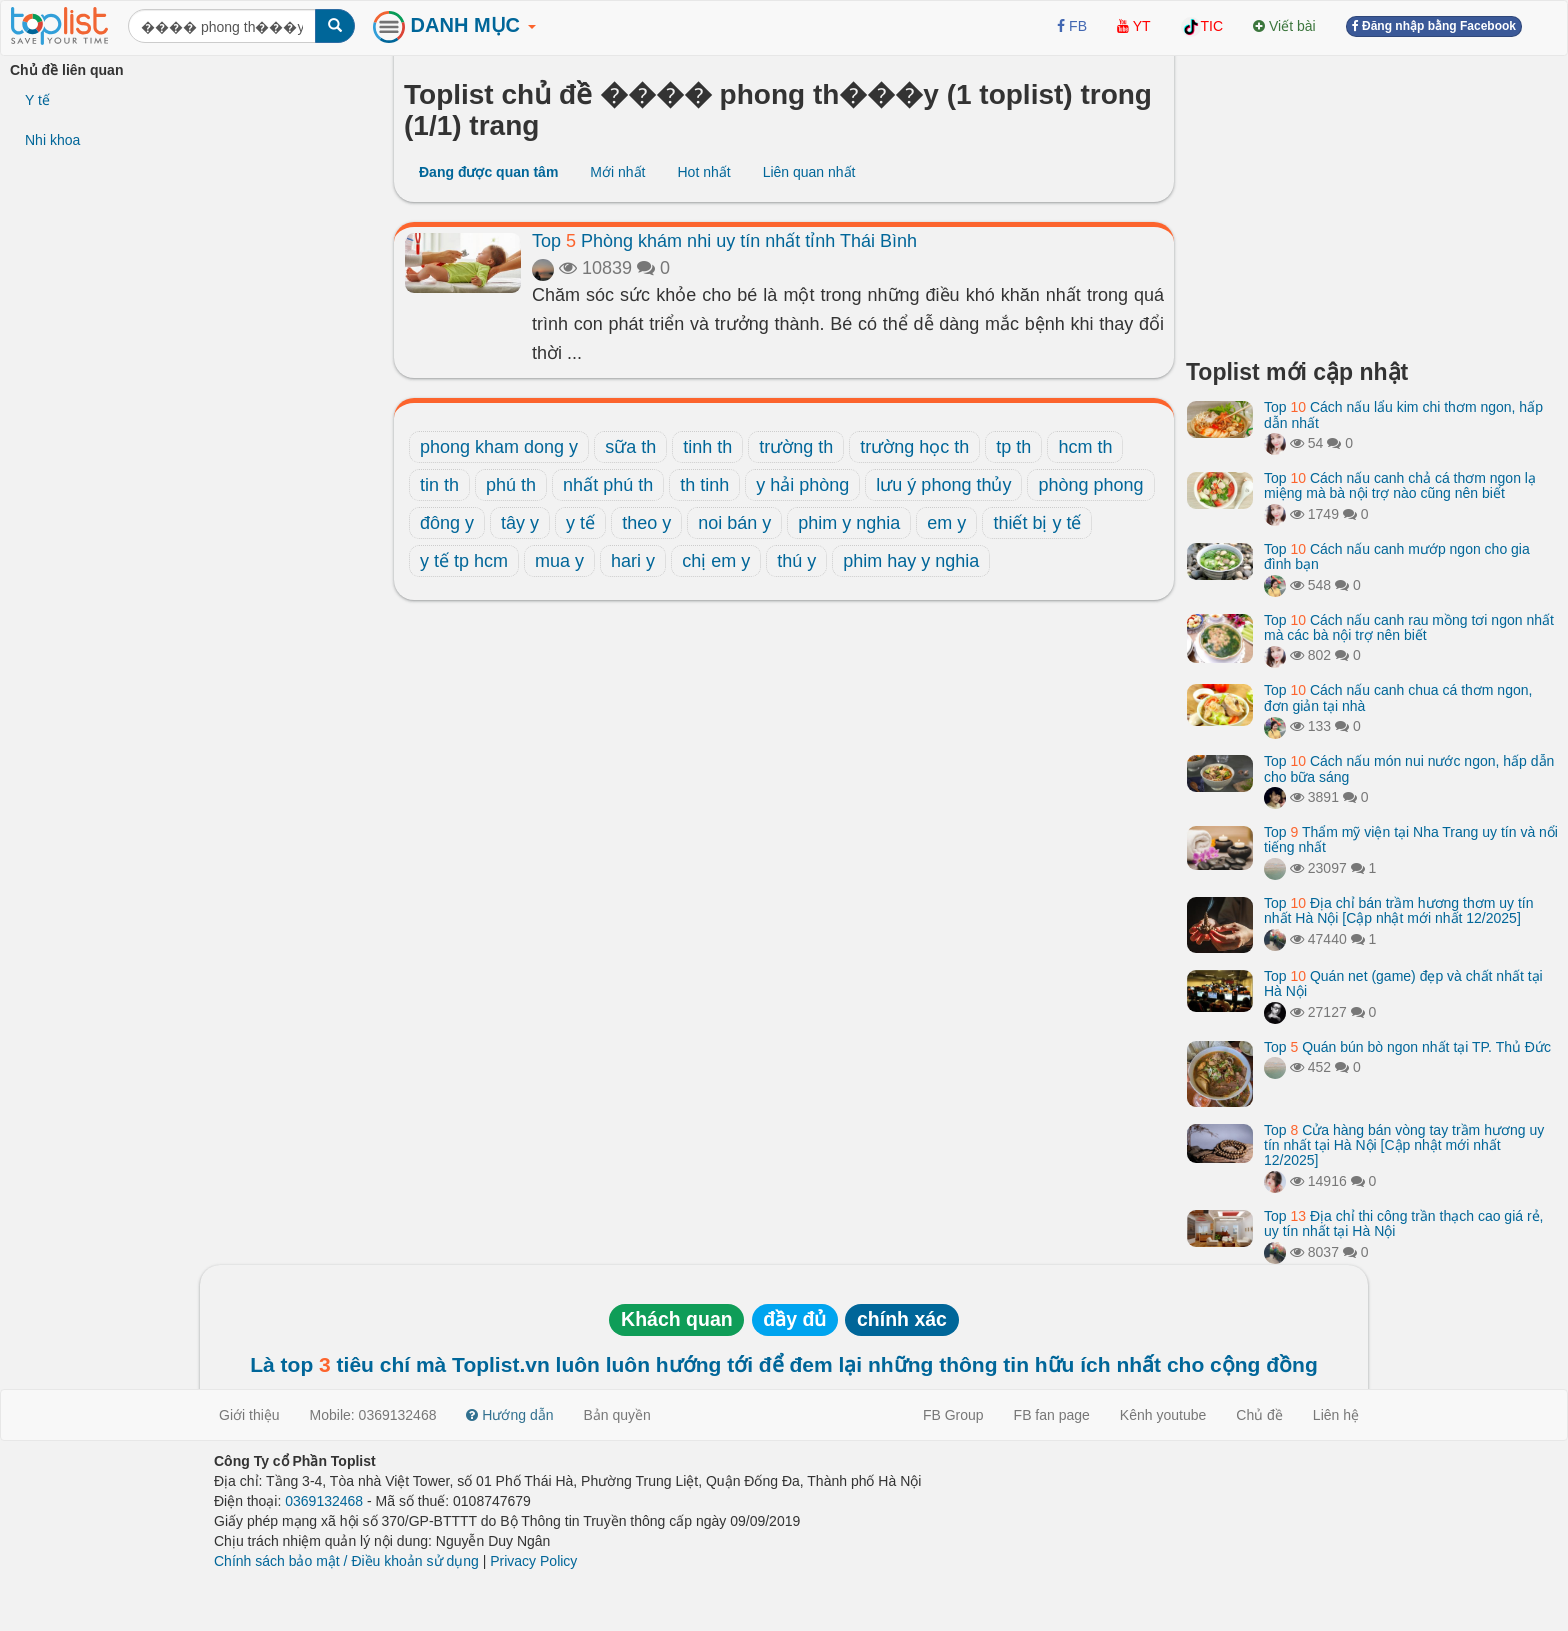  What do you see at coordinates (911, 561) in the screenshot?
I see `phim hay y nghia` at bounding box center [911, 561].